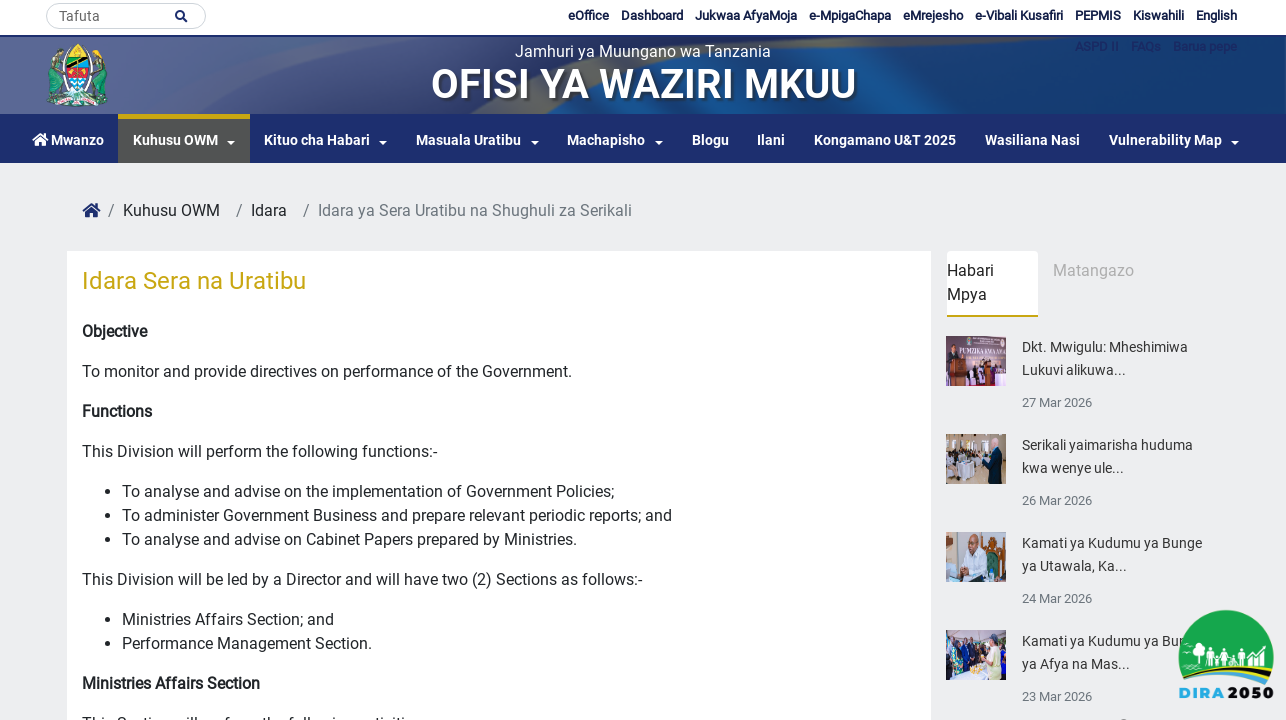  I want to click on eMrejesho, so click(933, 15).